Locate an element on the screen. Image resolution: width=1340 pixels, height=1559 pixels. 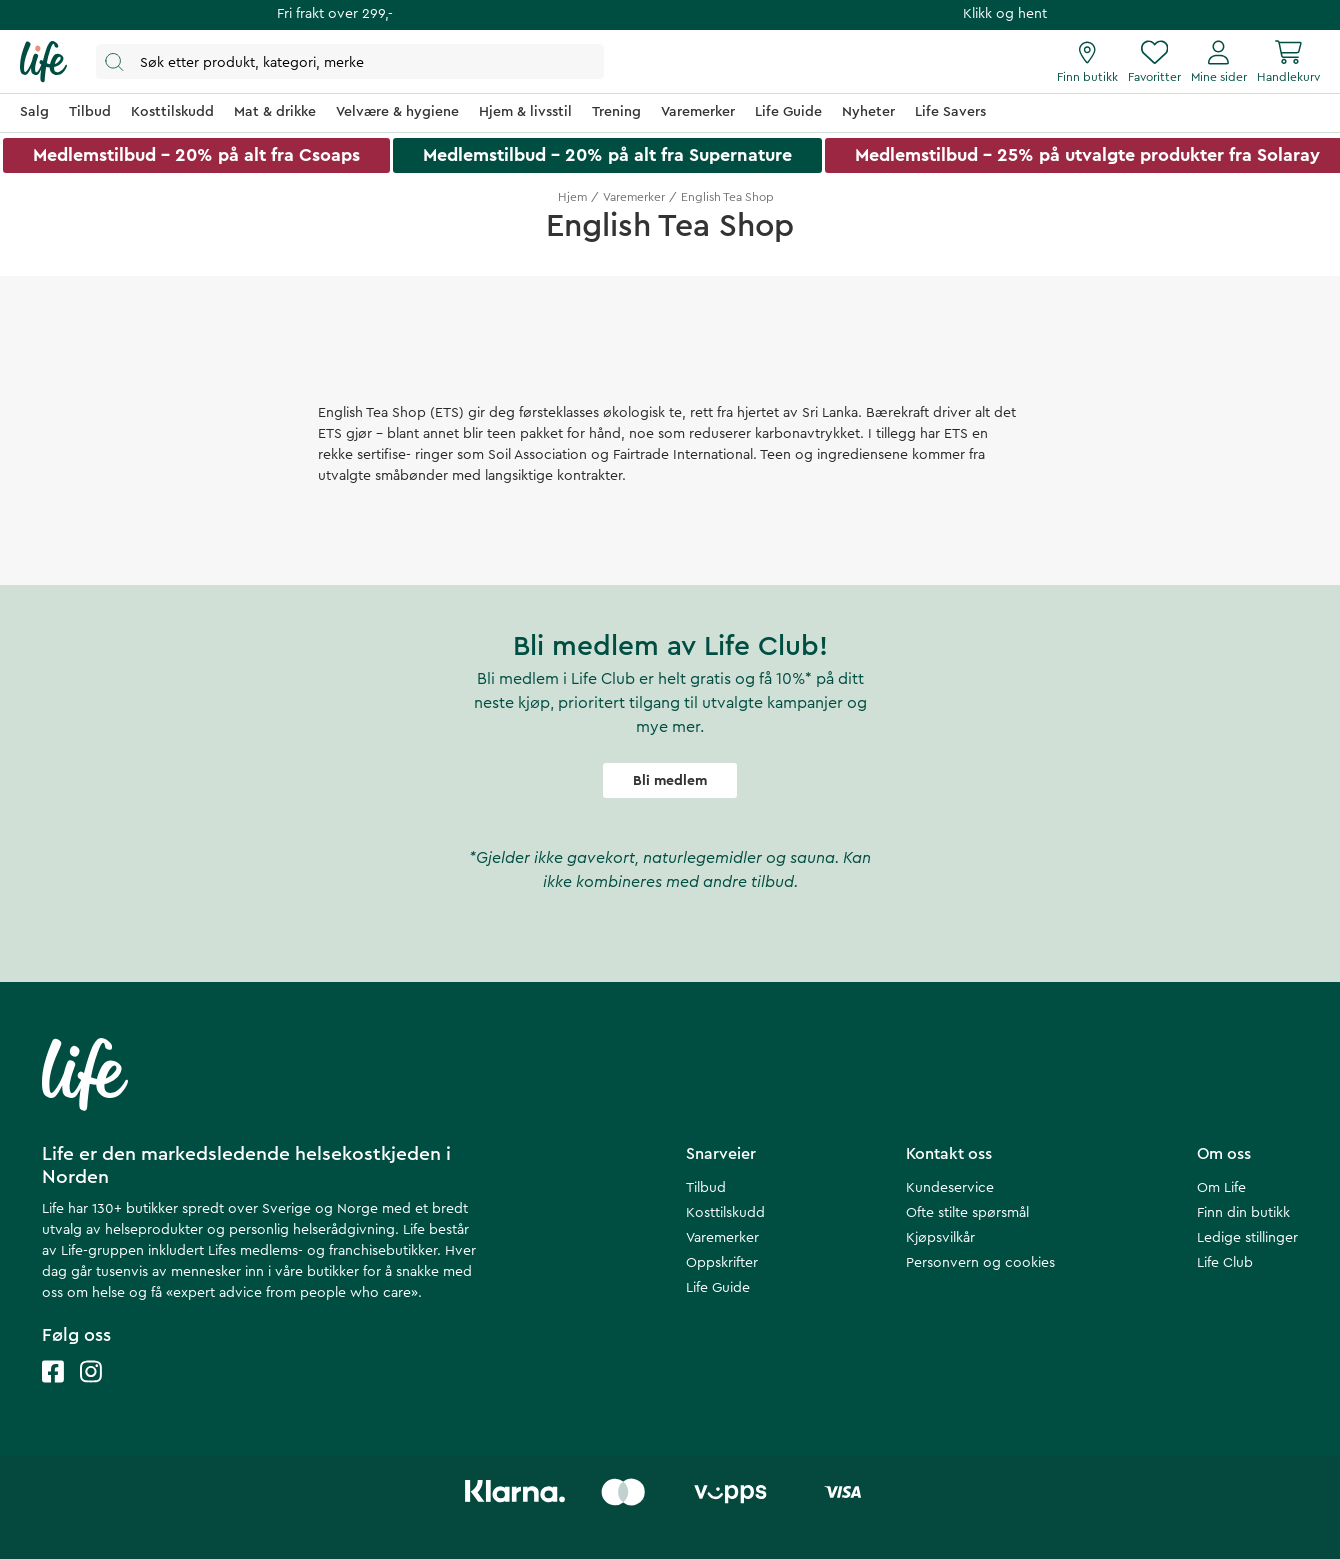
Om Life is located at coordinates (1221, 1188).